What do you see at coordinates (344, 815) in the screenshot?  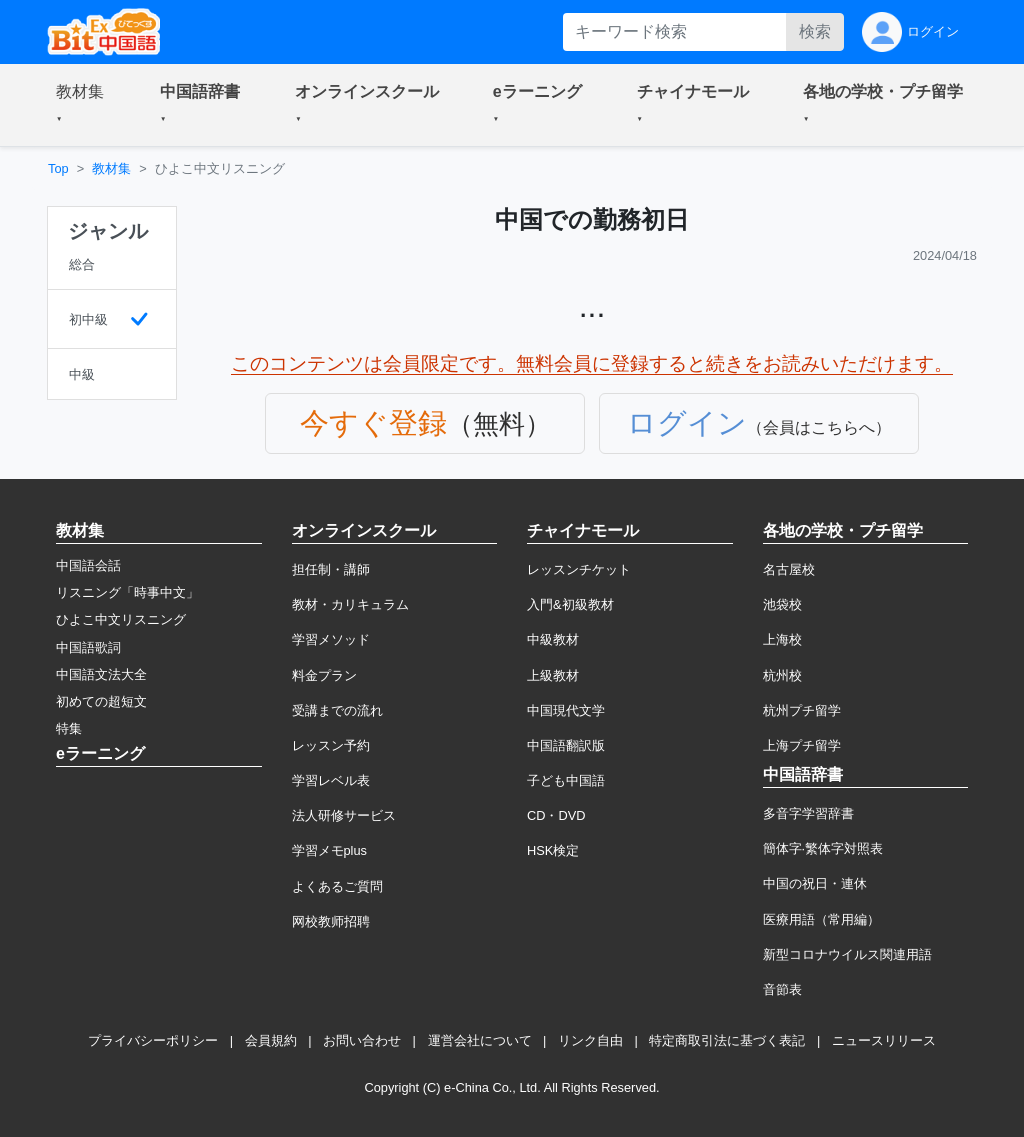 I see `法人研修サービス` at bounding box center [344, 815].